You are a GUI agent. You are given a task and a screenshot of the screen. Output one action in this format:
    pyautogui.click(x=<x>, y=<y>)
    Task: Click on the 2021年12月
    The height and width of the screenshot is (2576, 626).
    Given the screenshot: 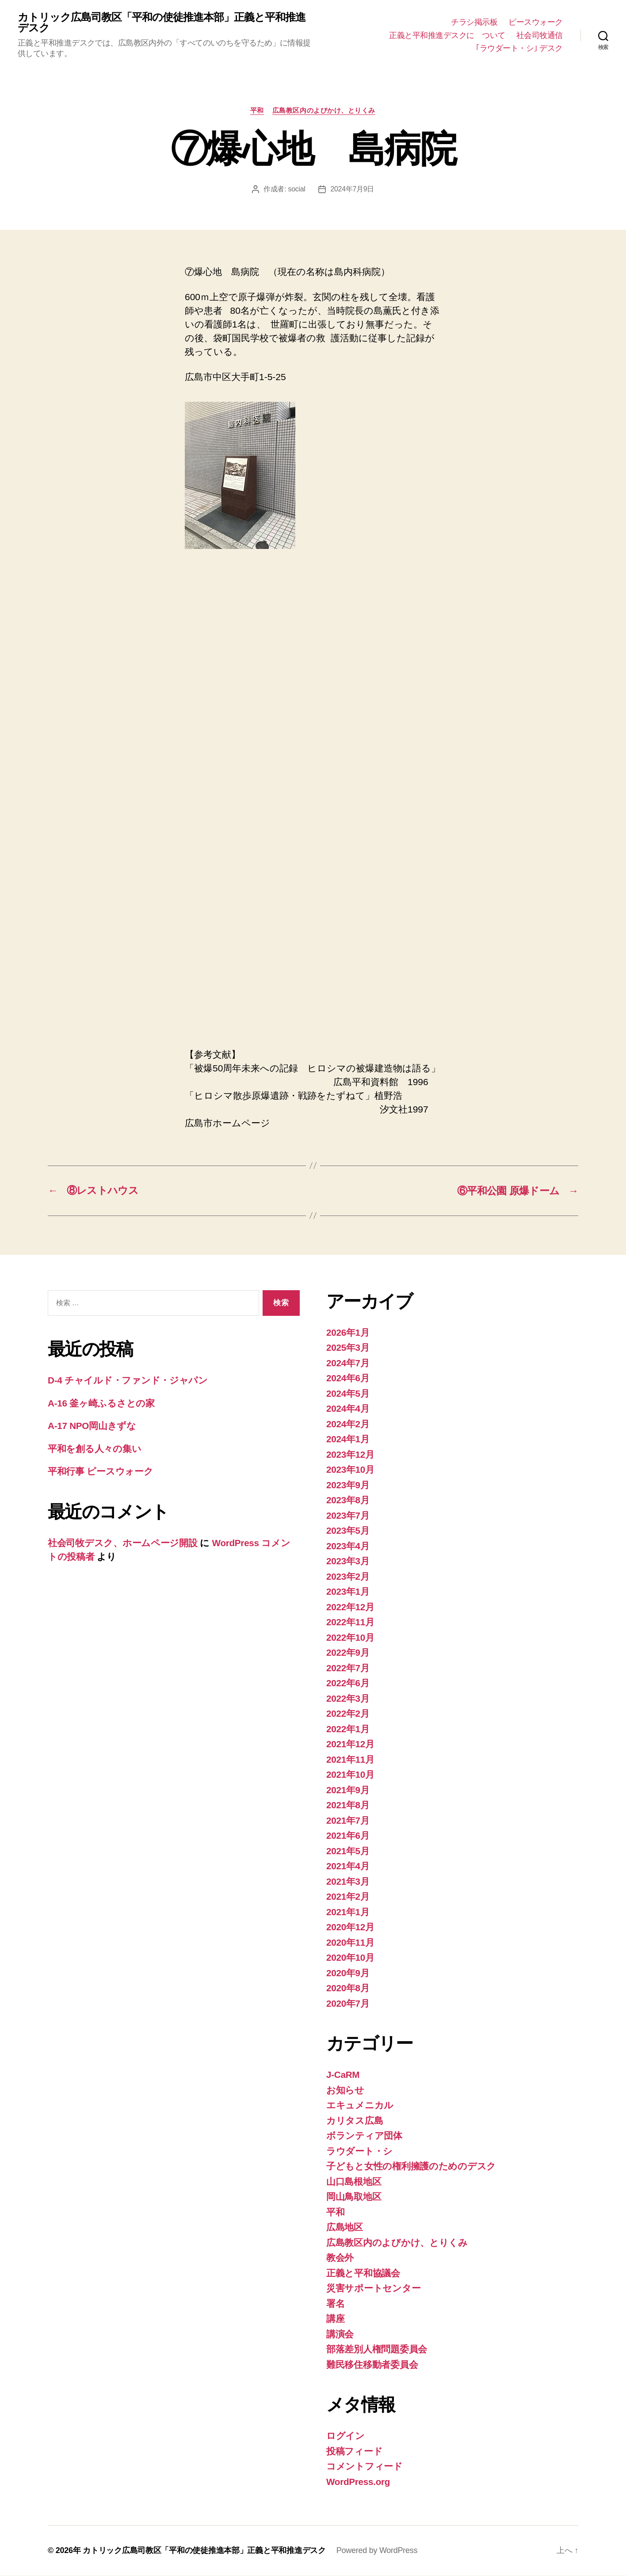 What is the action you would take?
    pyautogui.click(x=350, y=1744)
    